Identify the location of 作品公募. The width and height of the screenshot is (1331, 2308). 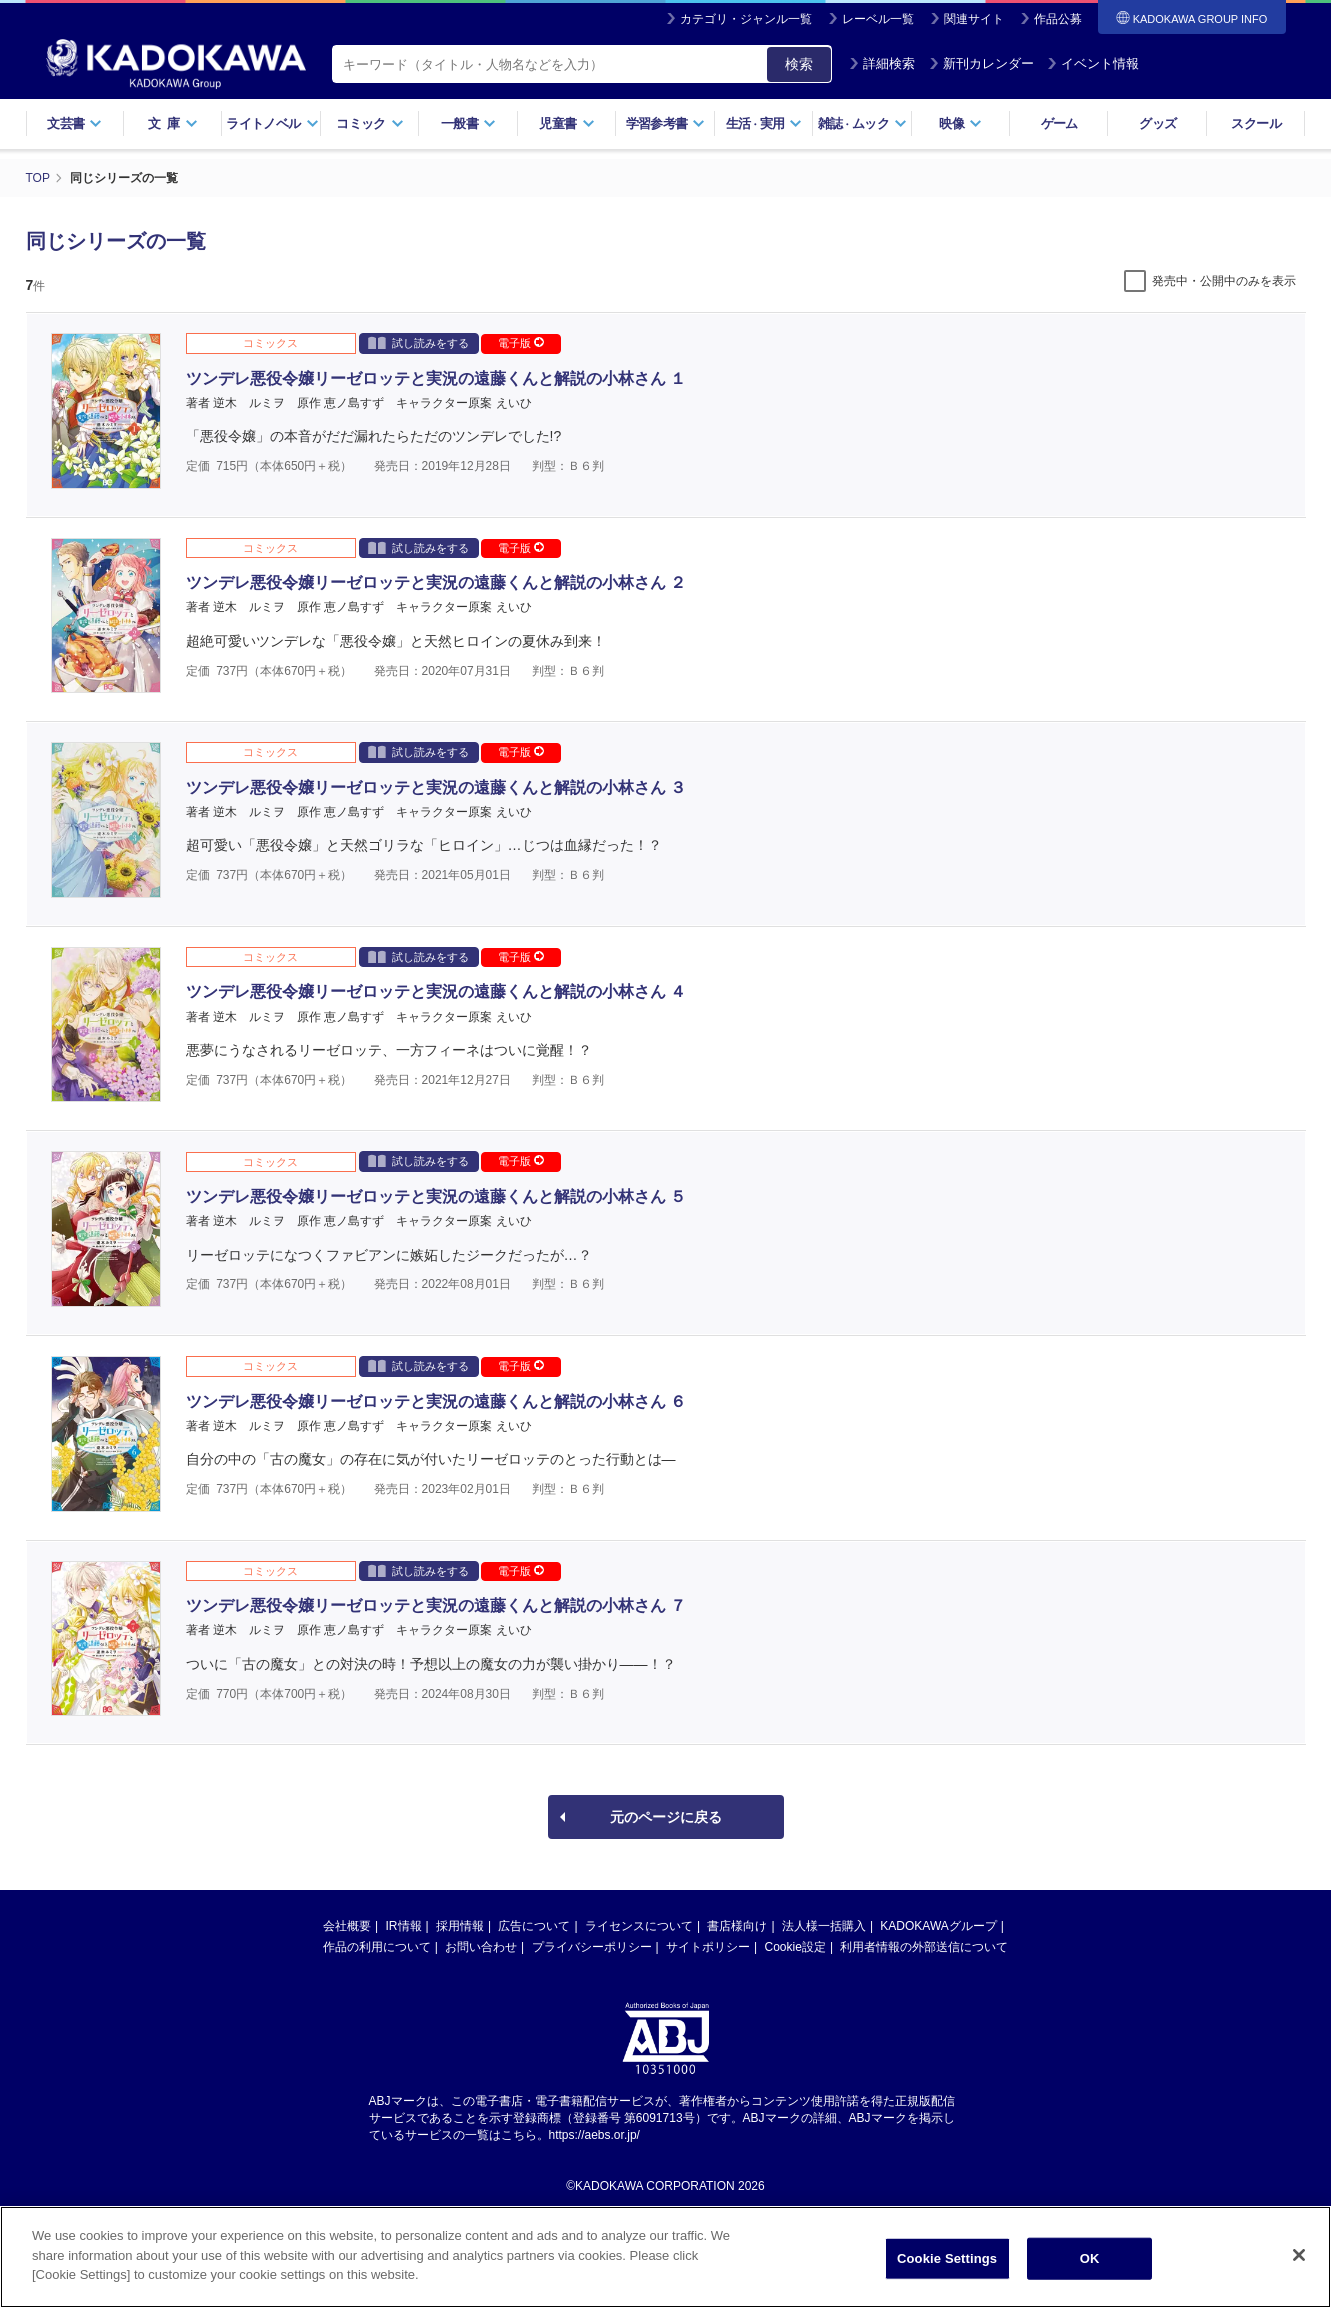
(1058, 19).